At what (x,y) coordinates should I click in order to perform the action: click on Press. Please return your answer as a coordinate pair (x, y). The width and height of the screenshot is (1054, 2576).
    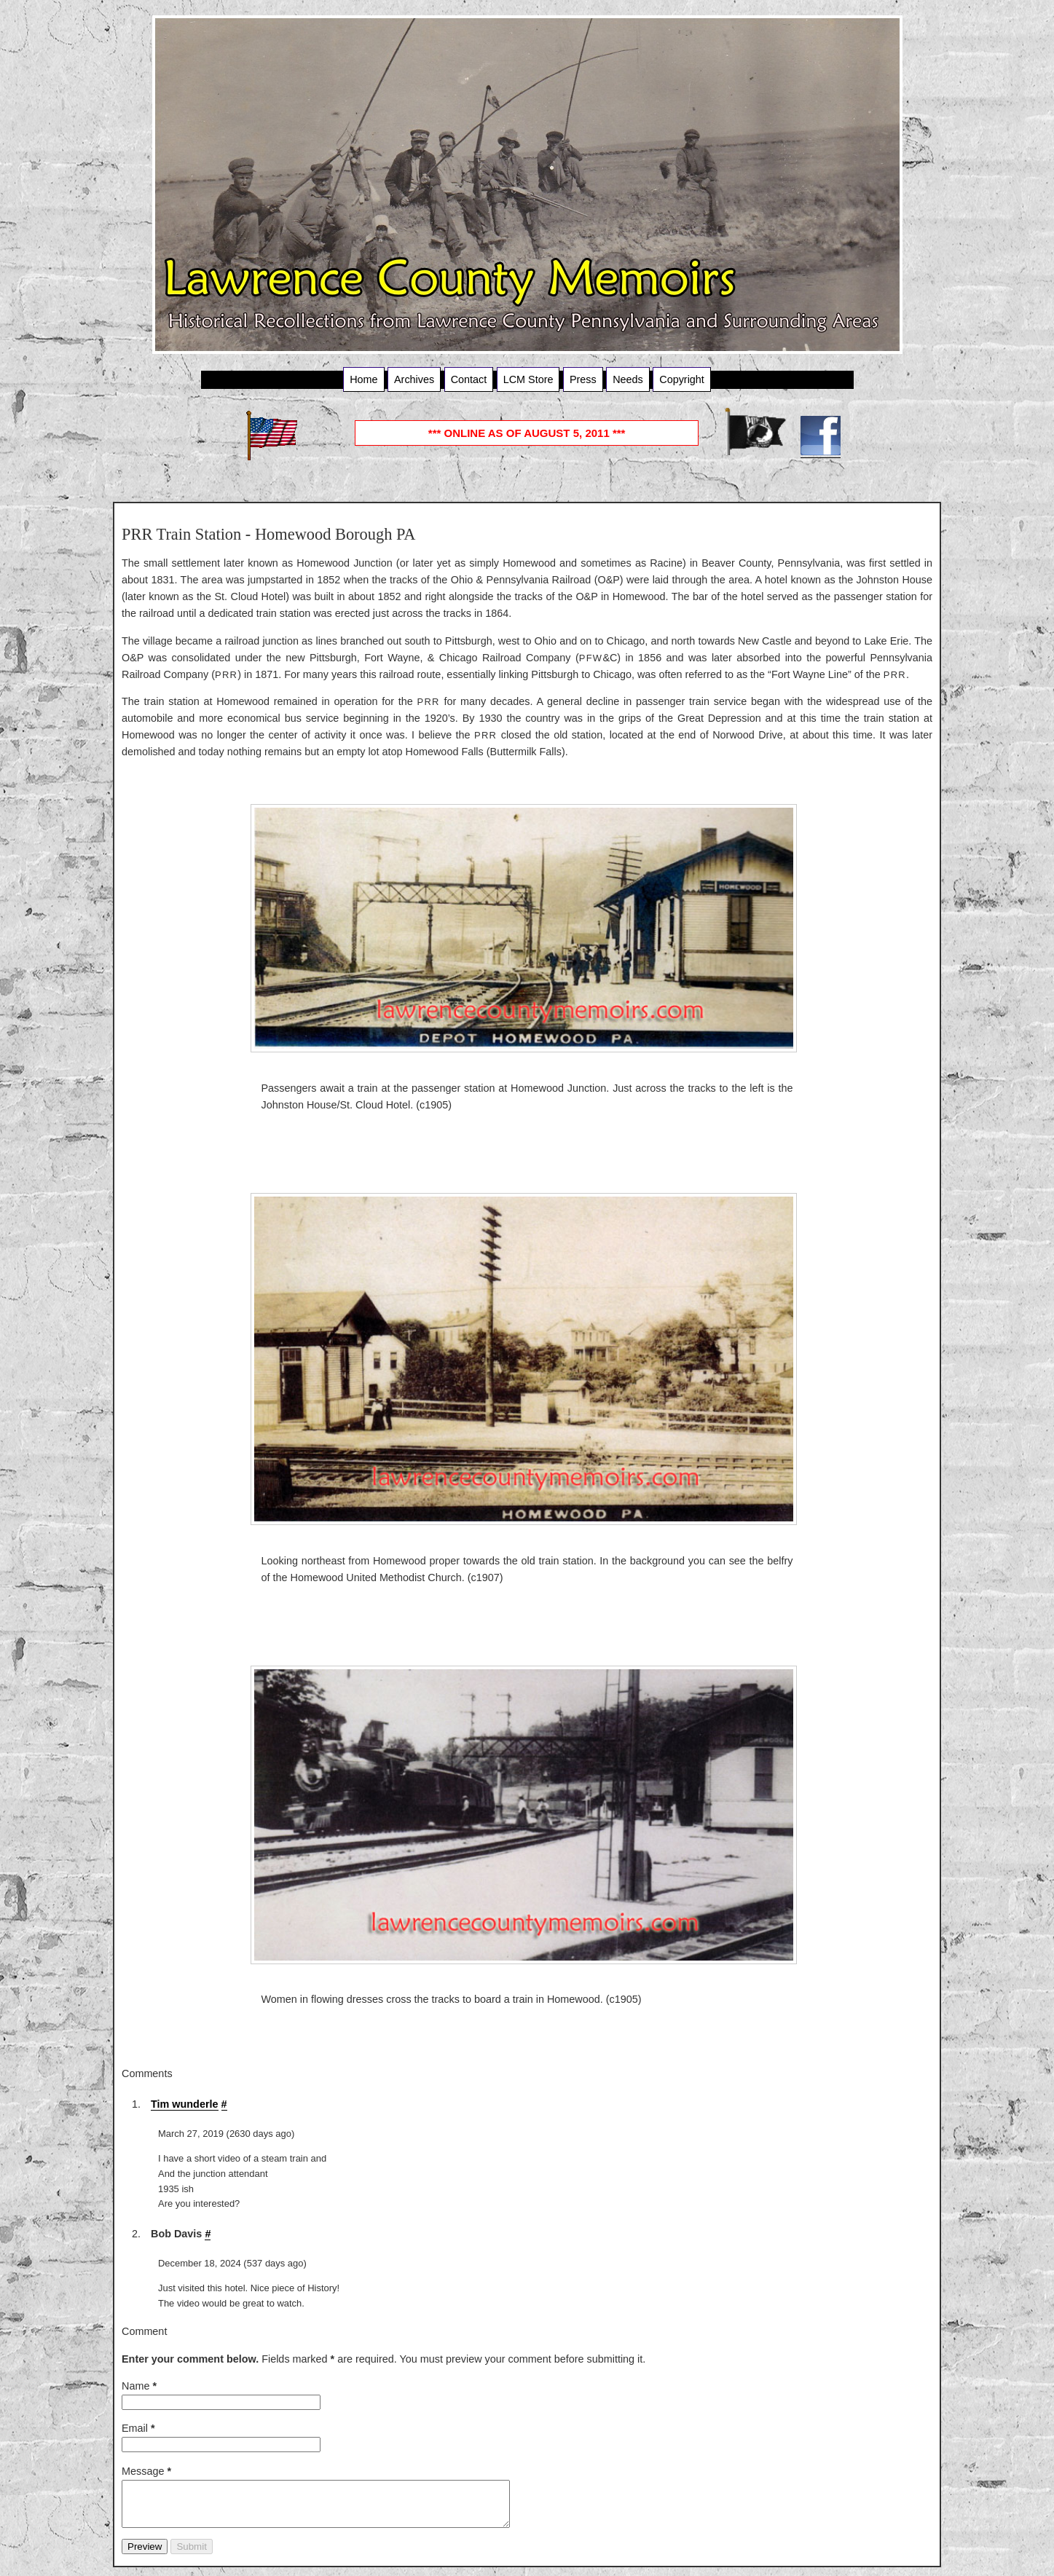
    Looking at the image, I should click on (583, 379).